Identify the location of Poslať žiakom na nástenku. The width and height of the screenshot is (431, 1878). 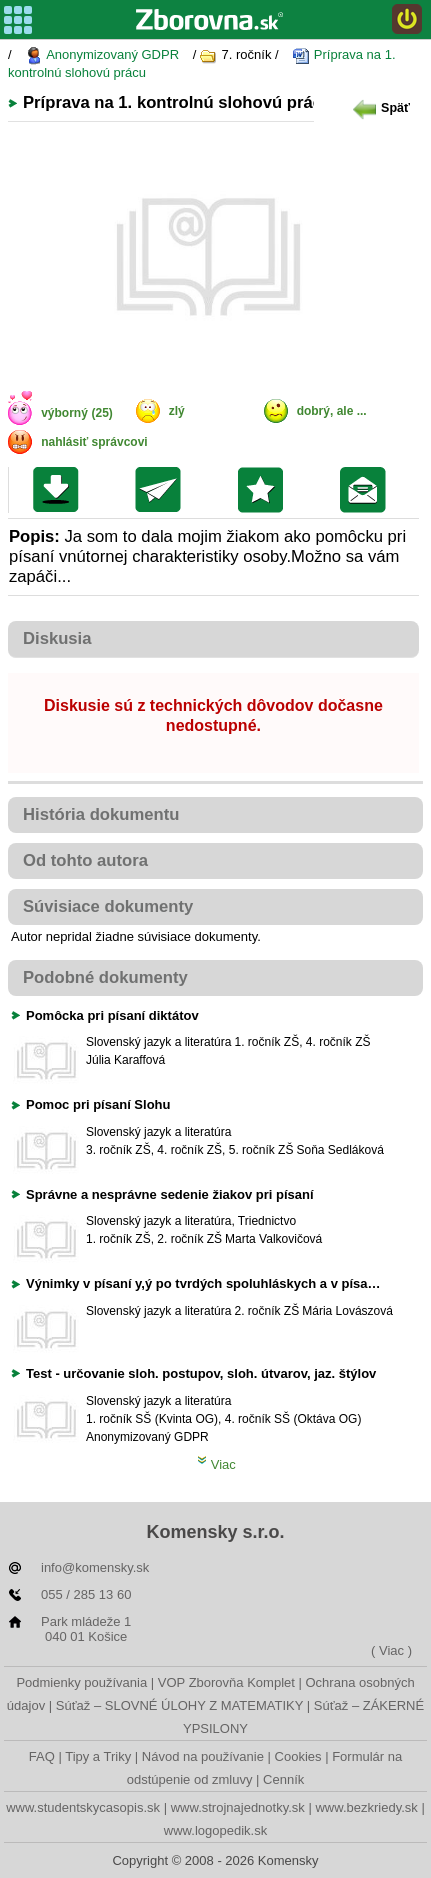
(367, 490).